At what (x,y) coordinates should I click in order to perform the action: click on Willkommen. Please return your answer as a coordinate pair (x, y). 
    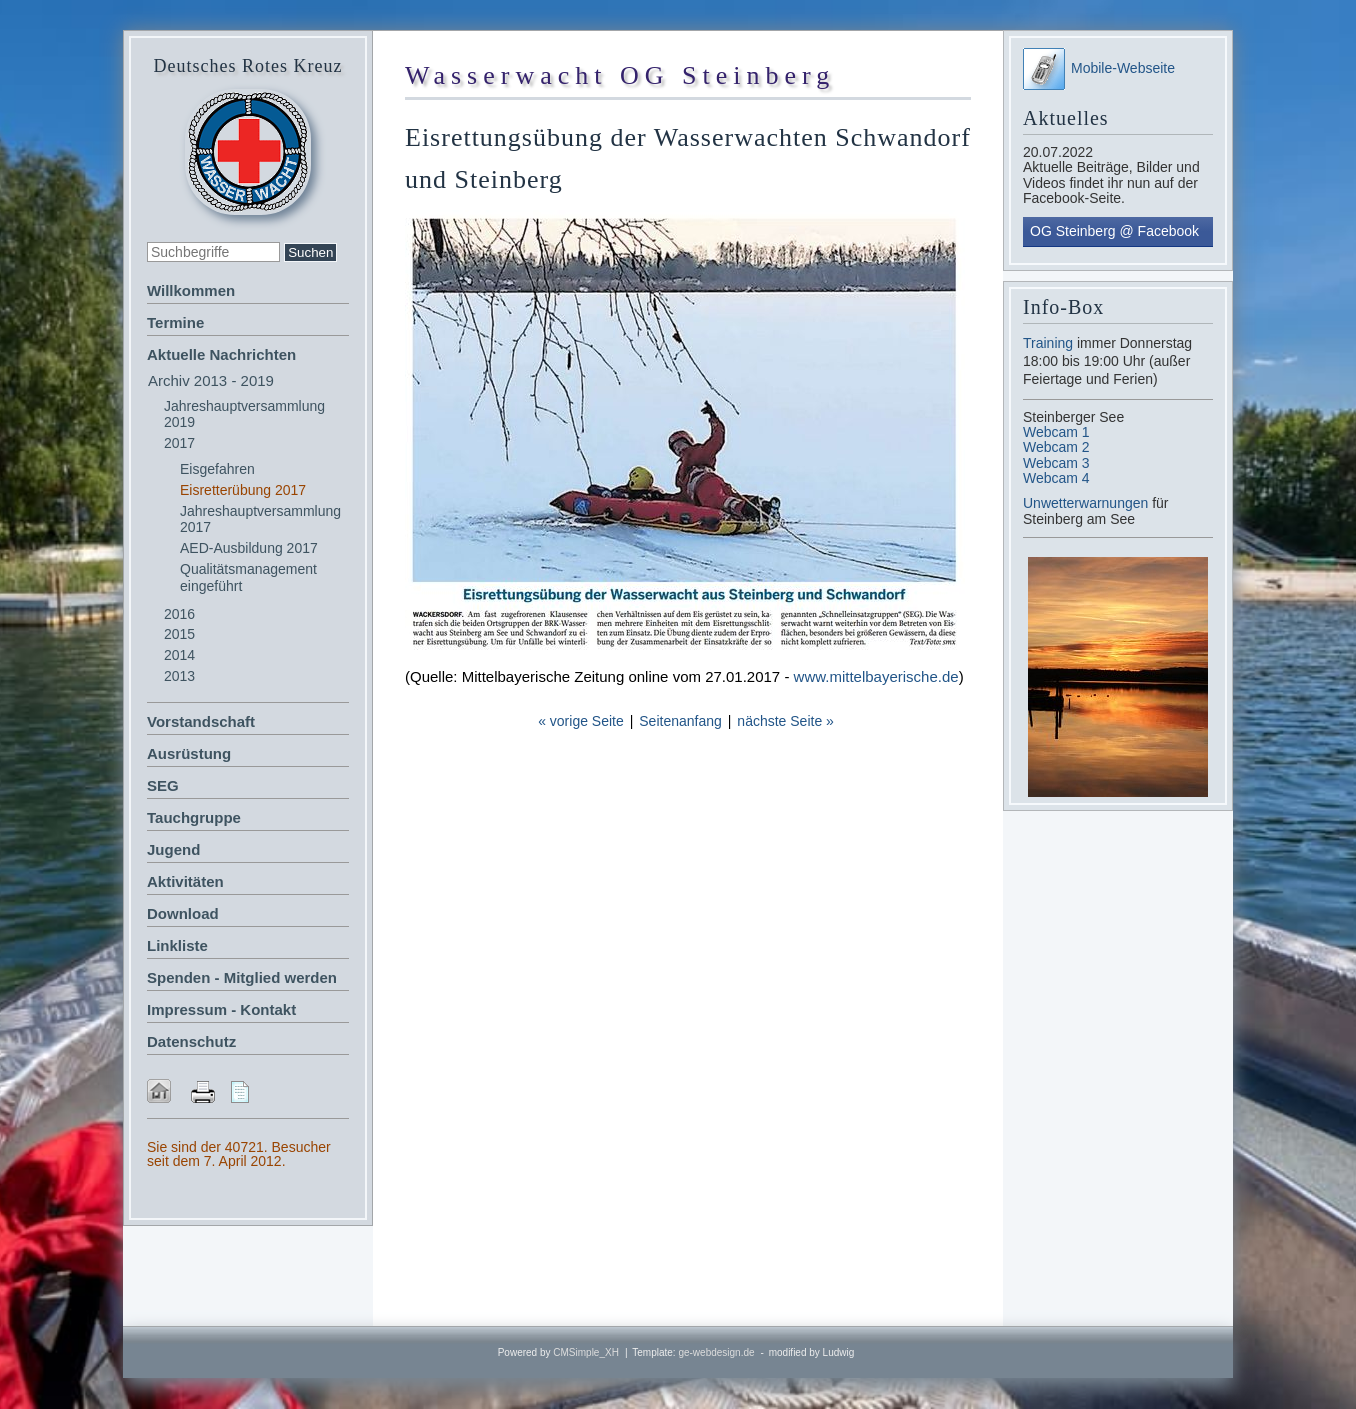
    Looking at the image, I should click on (191, 290).